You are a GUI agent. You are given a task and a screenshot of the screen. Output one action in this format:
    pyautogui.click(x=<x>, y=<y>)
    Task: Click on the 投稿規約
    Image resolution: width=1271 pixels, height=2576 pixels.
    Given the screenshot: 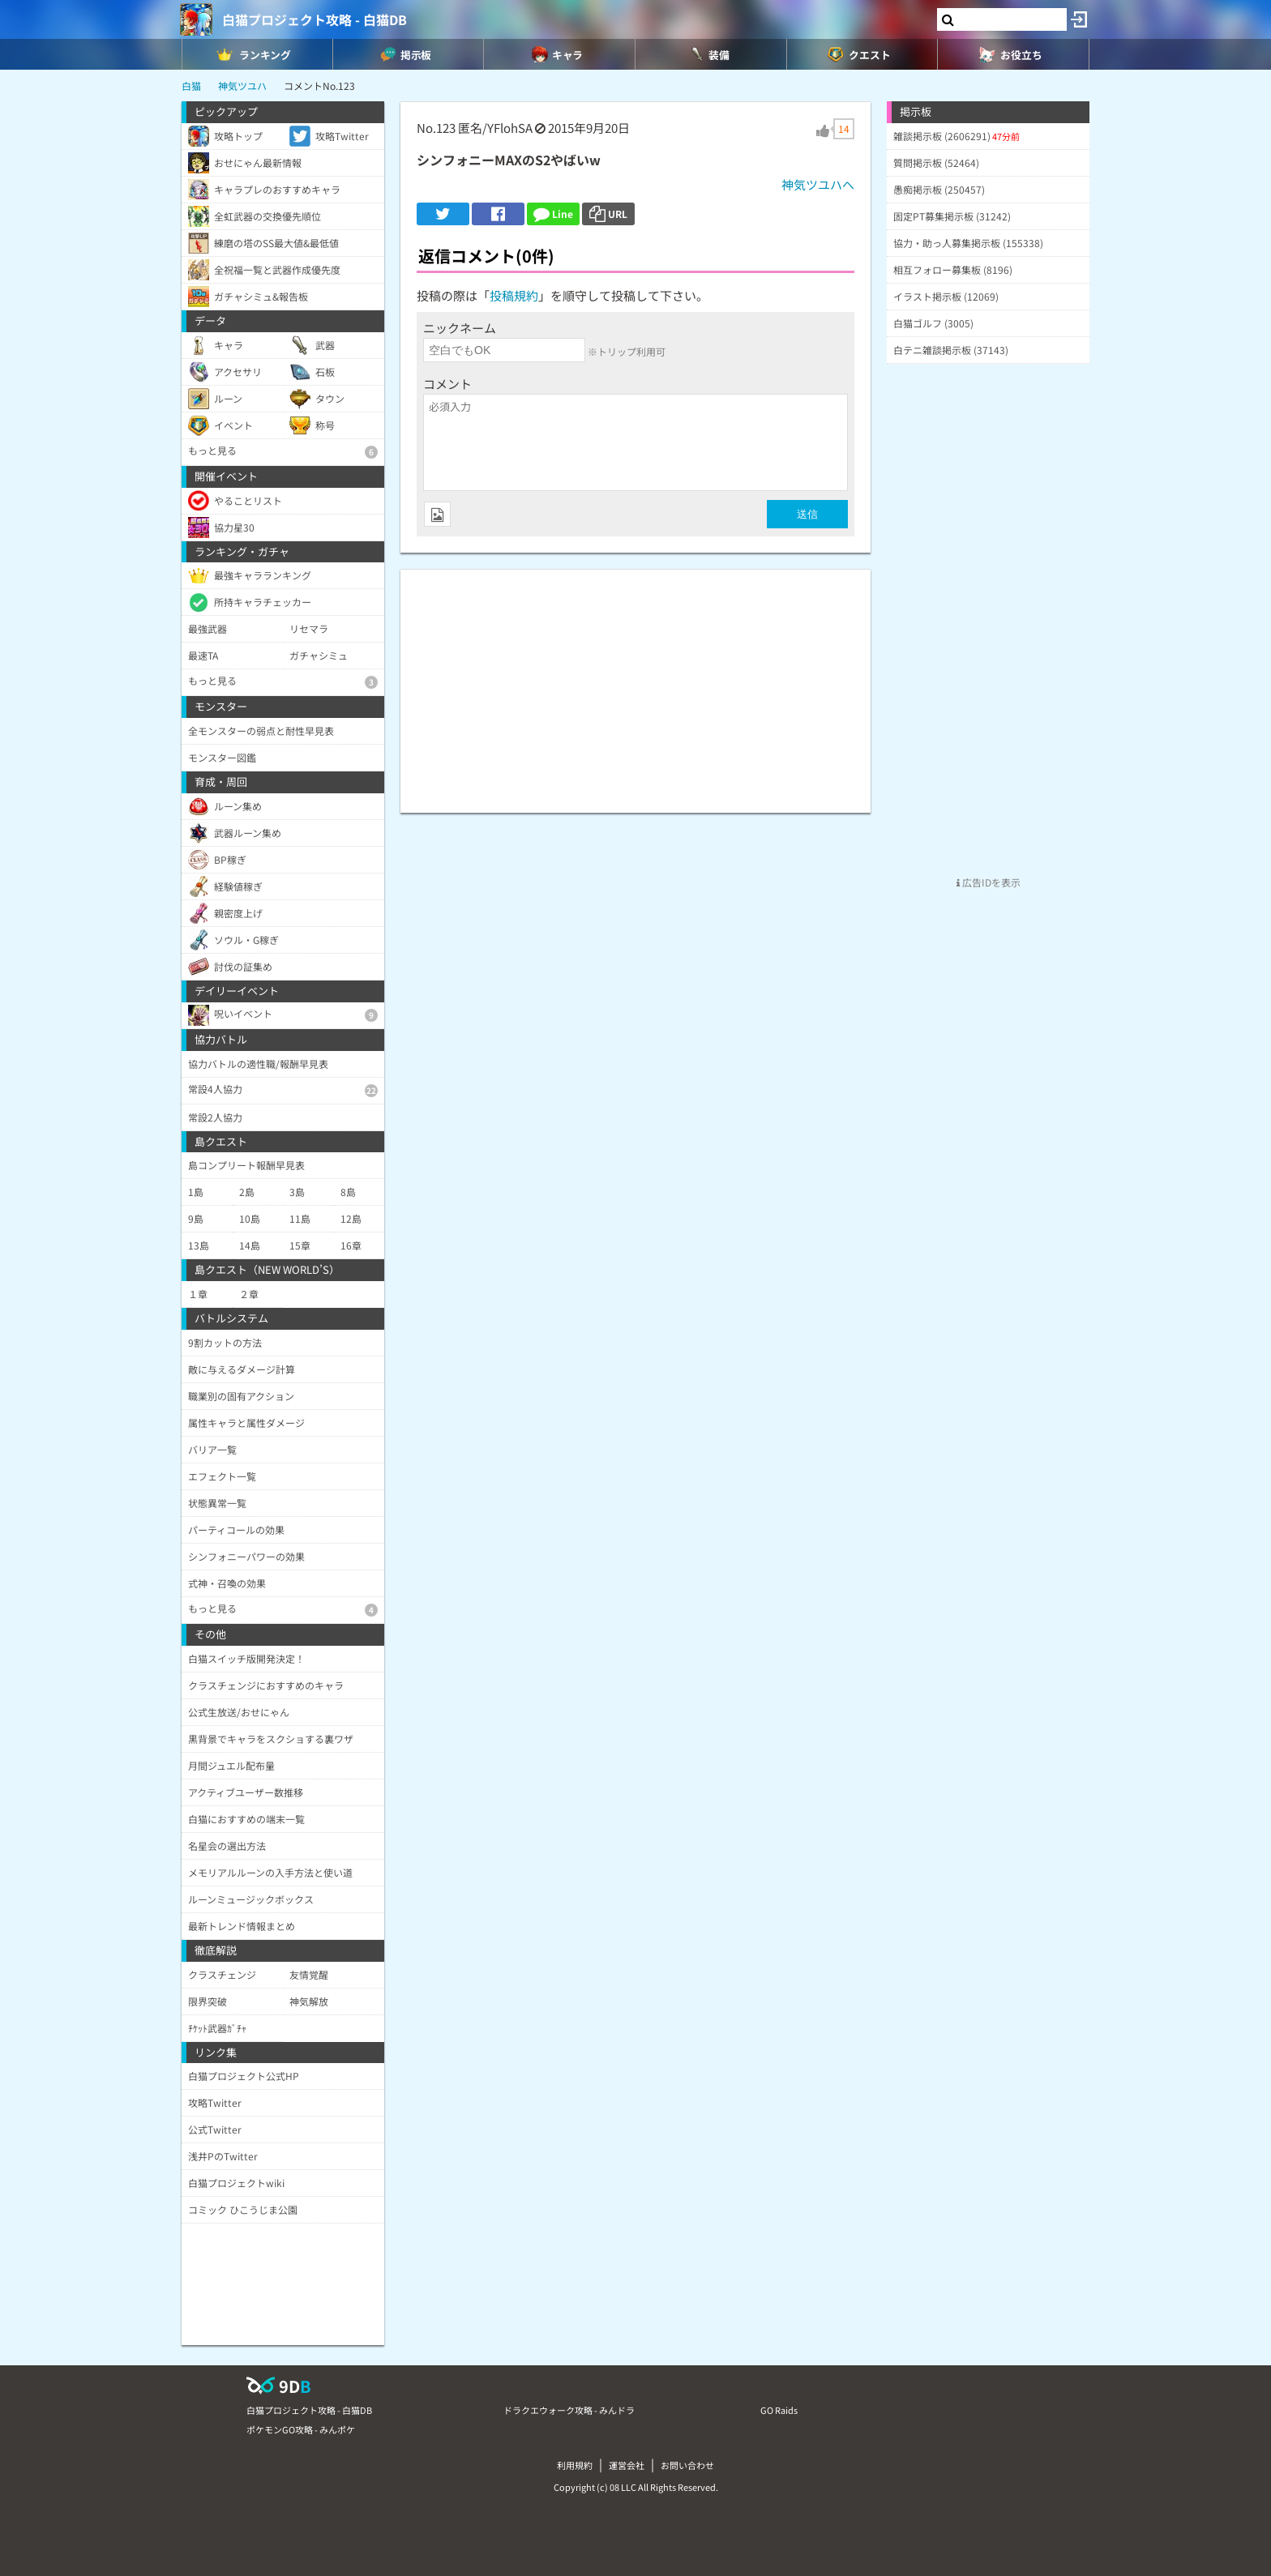 What is the action you would take?
    pyautogui.click(x=514, y=295)
    